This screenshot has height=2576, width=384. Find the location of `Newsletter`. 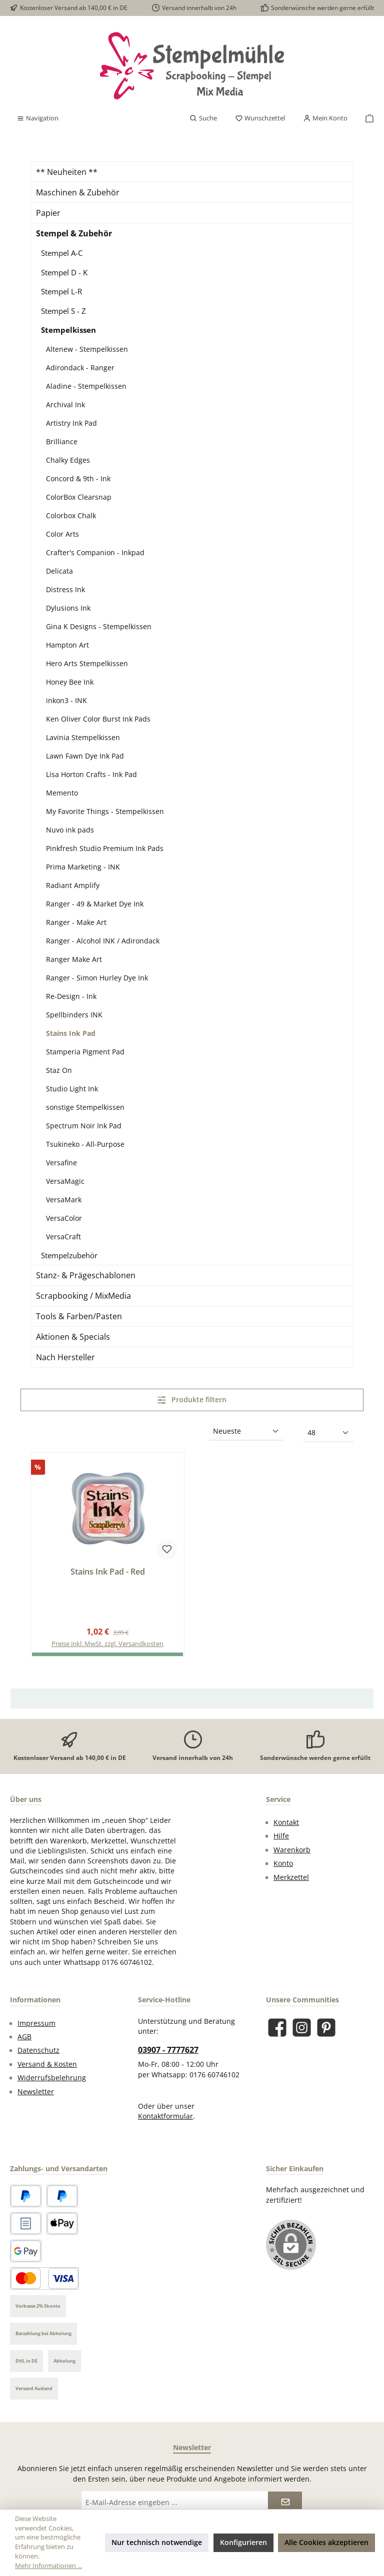

Newsletter is located at coordinates (36, 2091).